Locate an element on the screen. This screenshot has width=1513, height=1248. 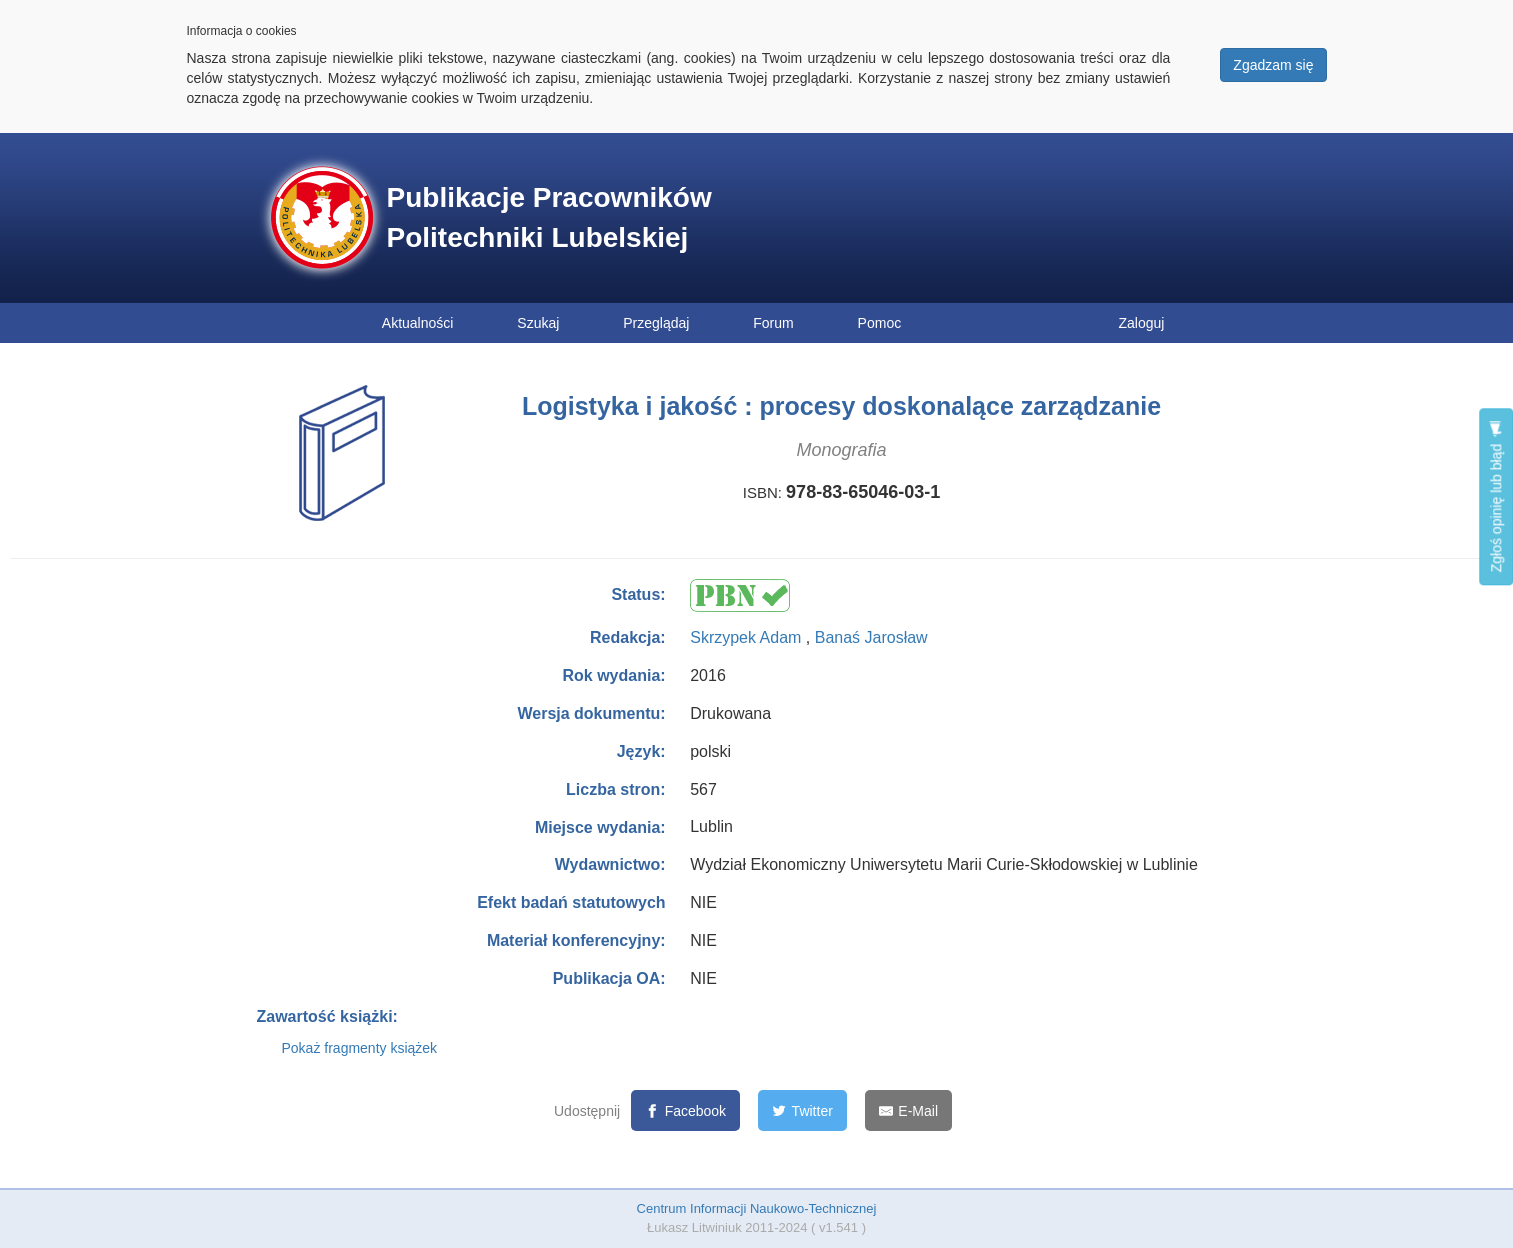
Skrzypek Adam is located at coordinates (748, 637).